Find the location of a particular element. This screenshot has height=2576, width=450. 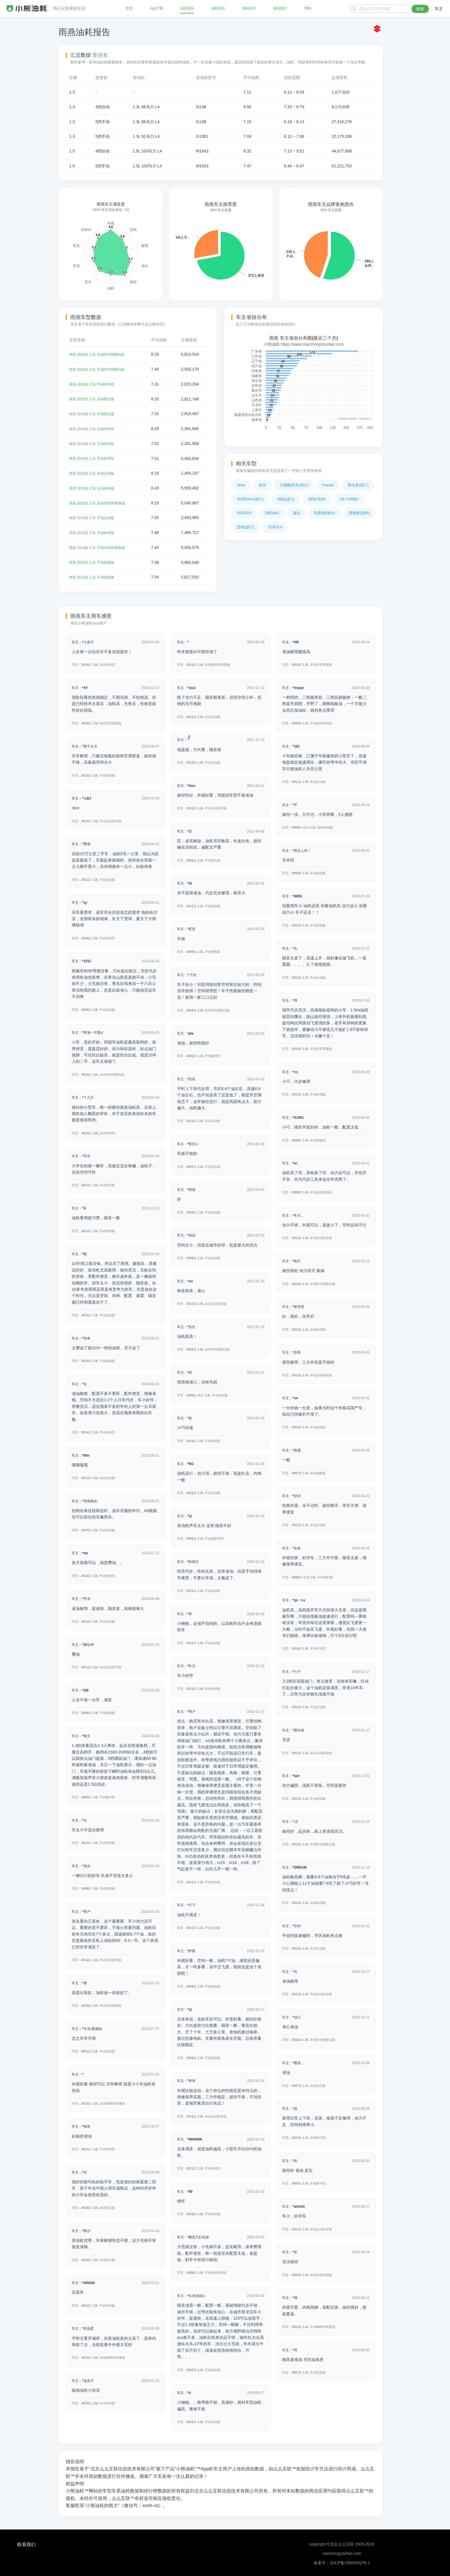

ATENZA is located at coordinates (244, 513).